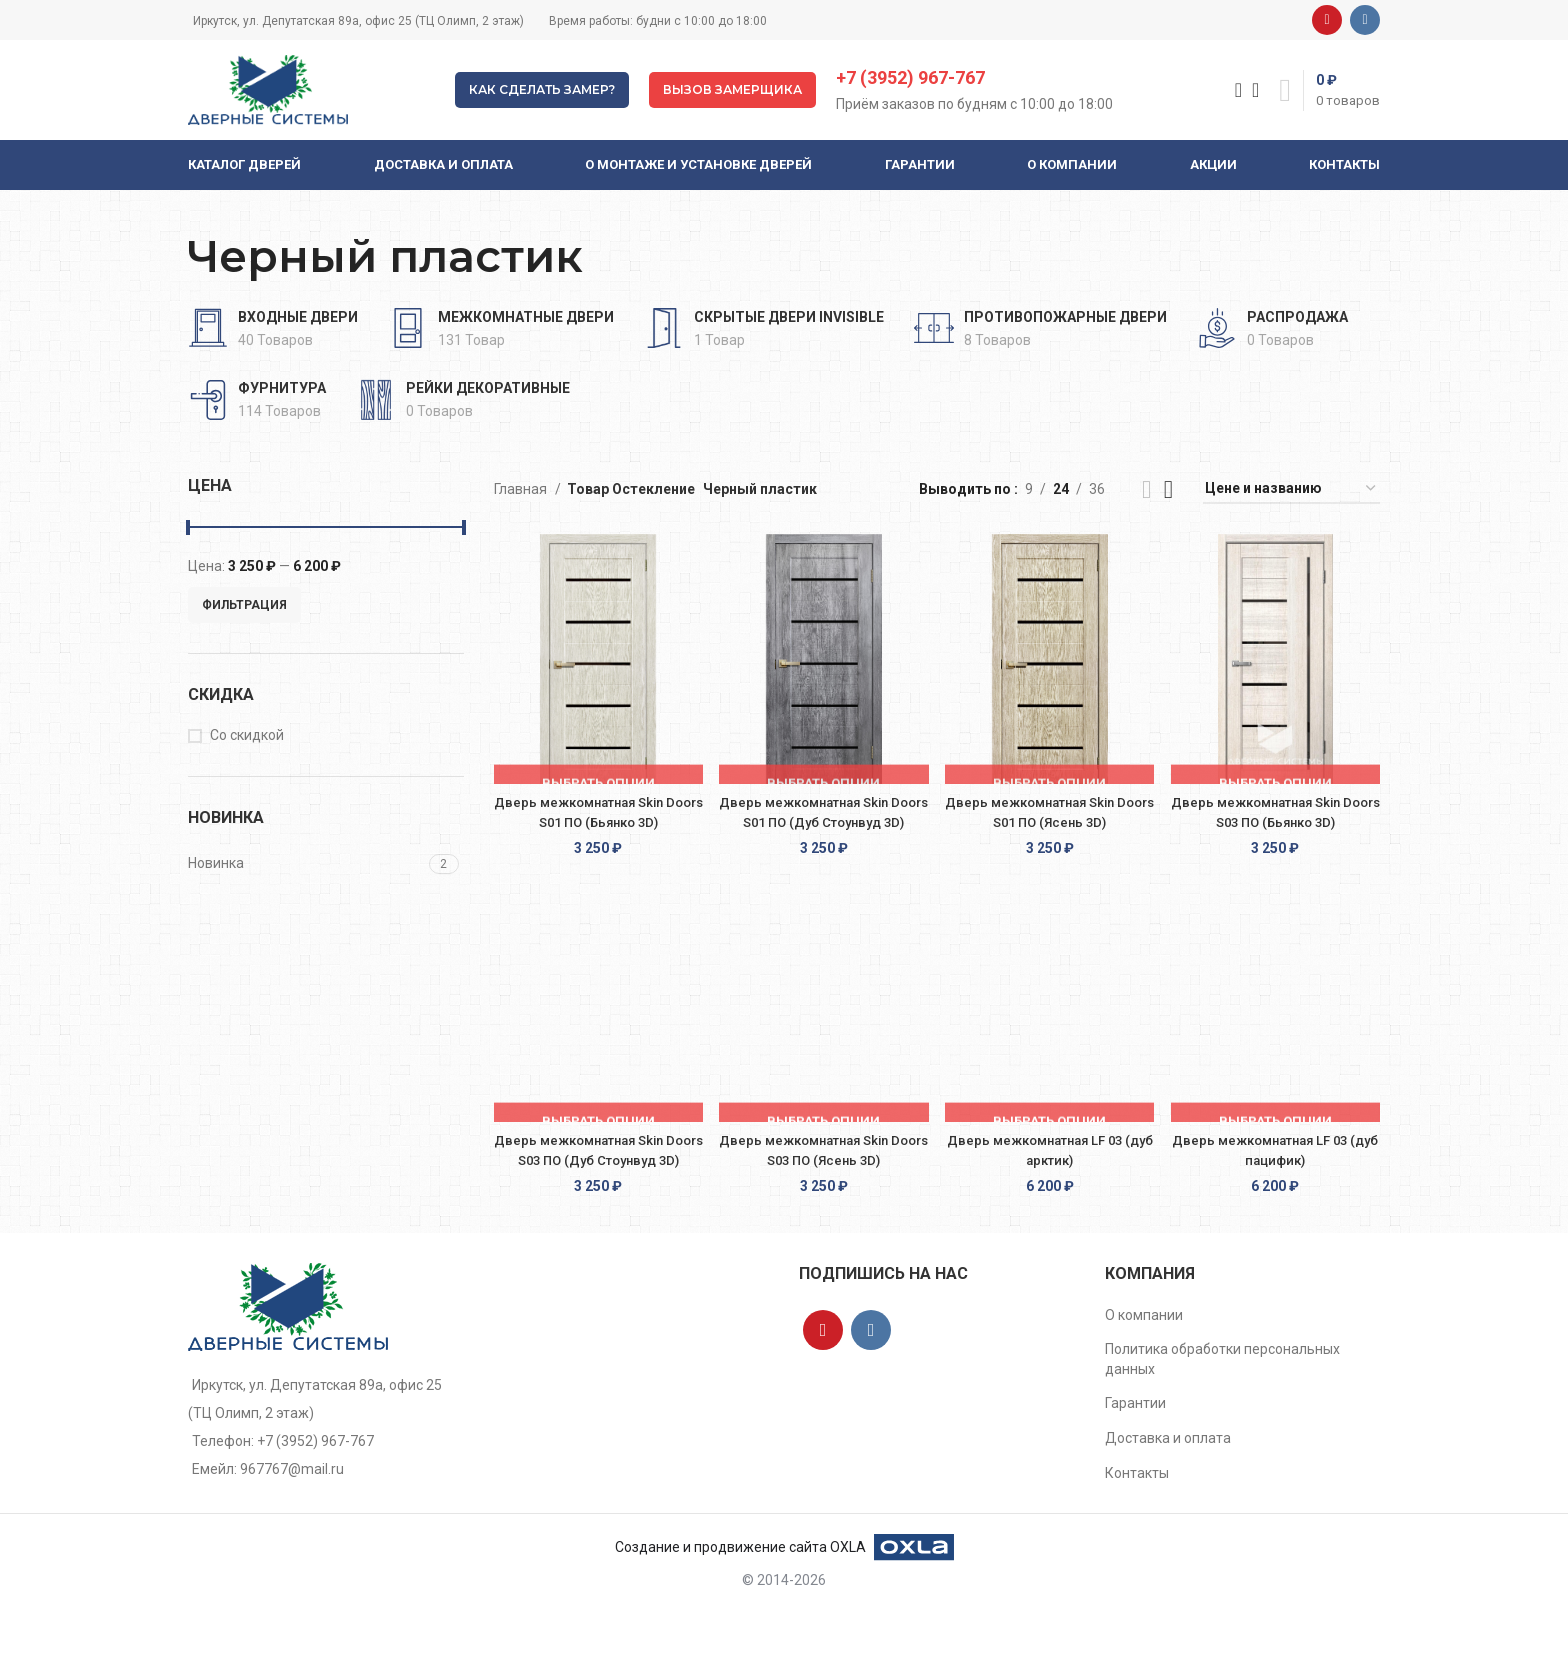  What do you see at coordinates (1168, 1491) in the screenshot?
I see `Доставка и оплата` at bounding box center [1168, 1491].